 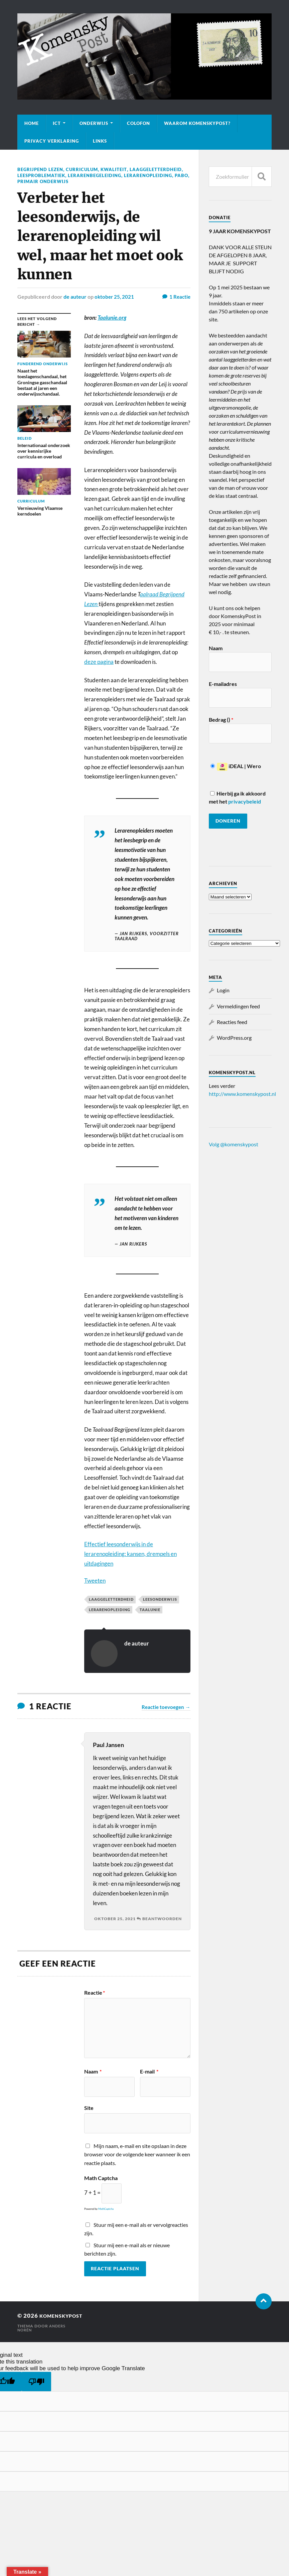 What do you see at coordinates (232, 1022) in the screenshot?
I see `Reacties feed` at bounding box center [232, 1022].